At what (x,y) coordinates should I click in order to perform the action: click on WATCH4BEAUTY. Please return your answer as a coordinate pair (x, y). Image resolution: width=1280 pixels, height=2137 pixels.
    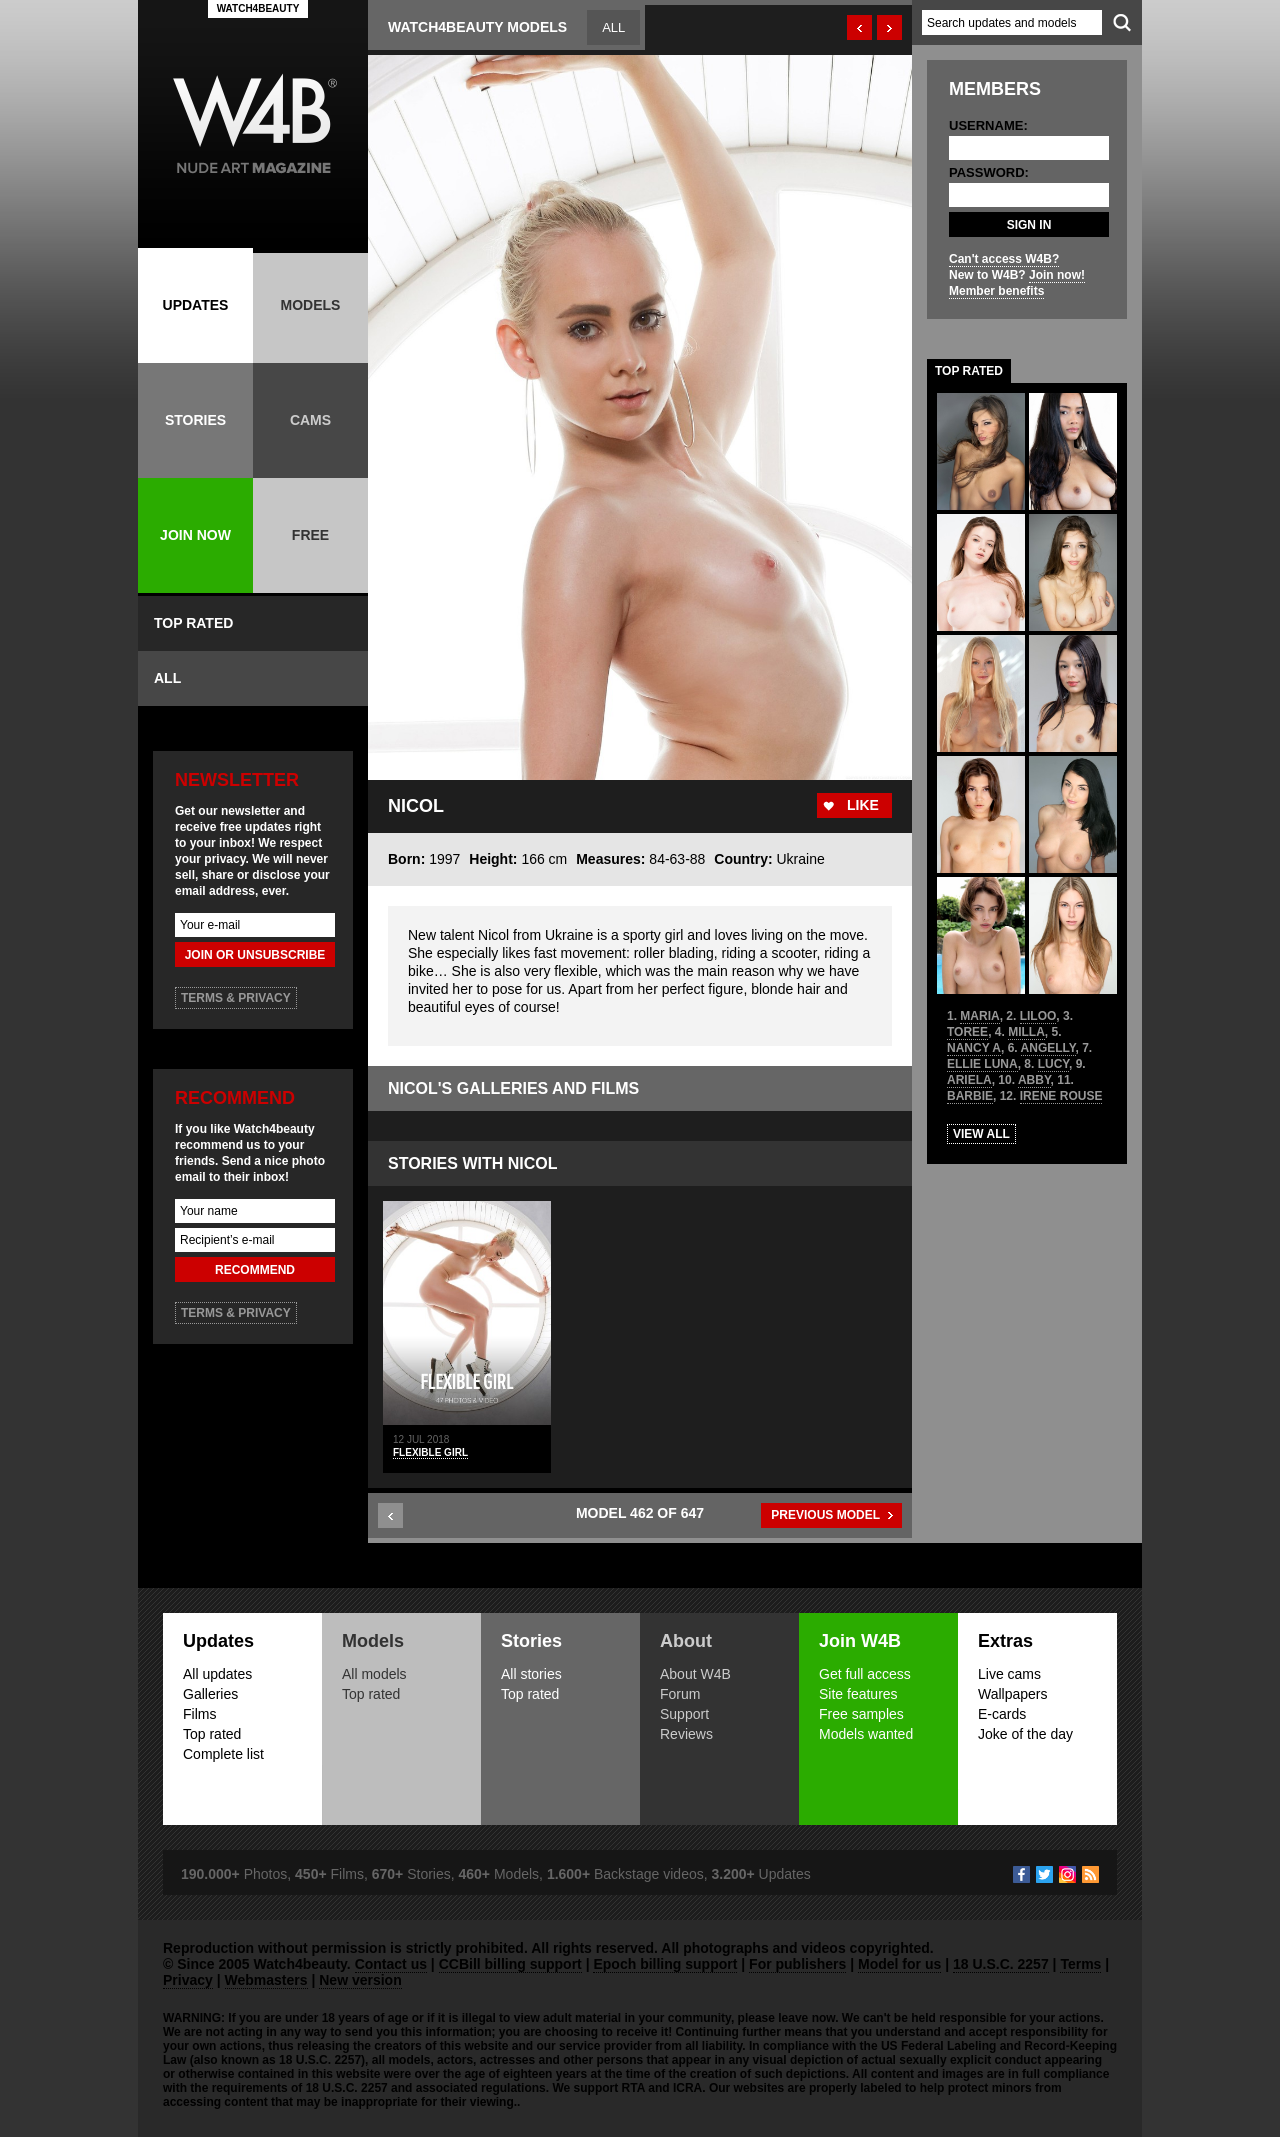
    Looking at the image, I should click on (258, 8).